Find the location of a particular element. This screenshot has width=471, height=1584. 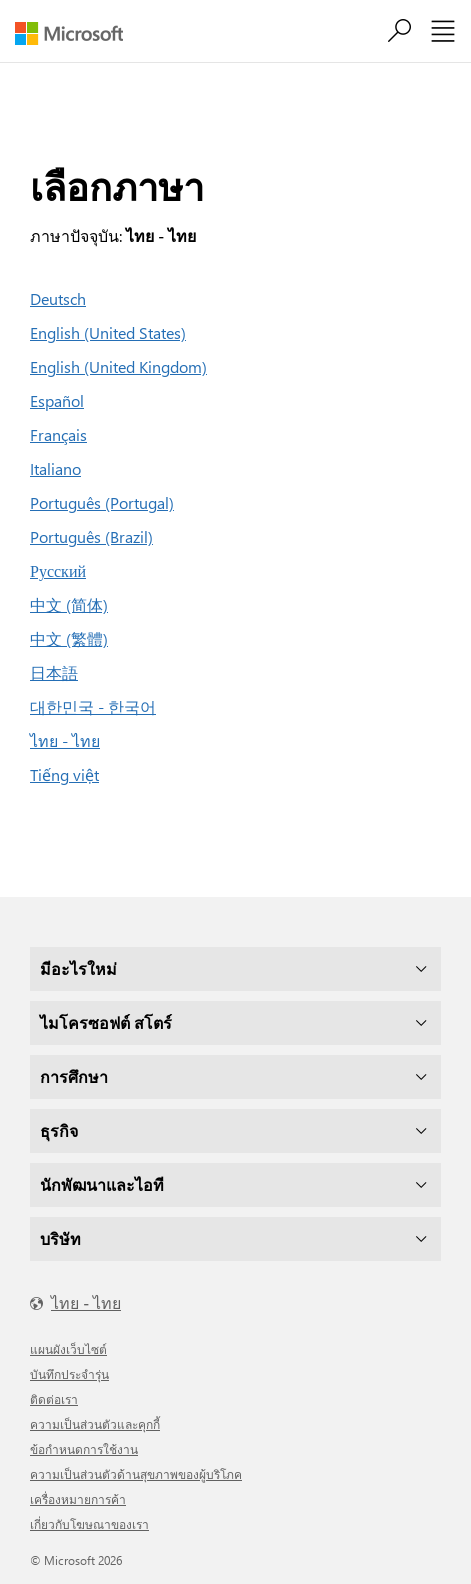

대한민국 - 한국어 is located at coordinates (93, 706).